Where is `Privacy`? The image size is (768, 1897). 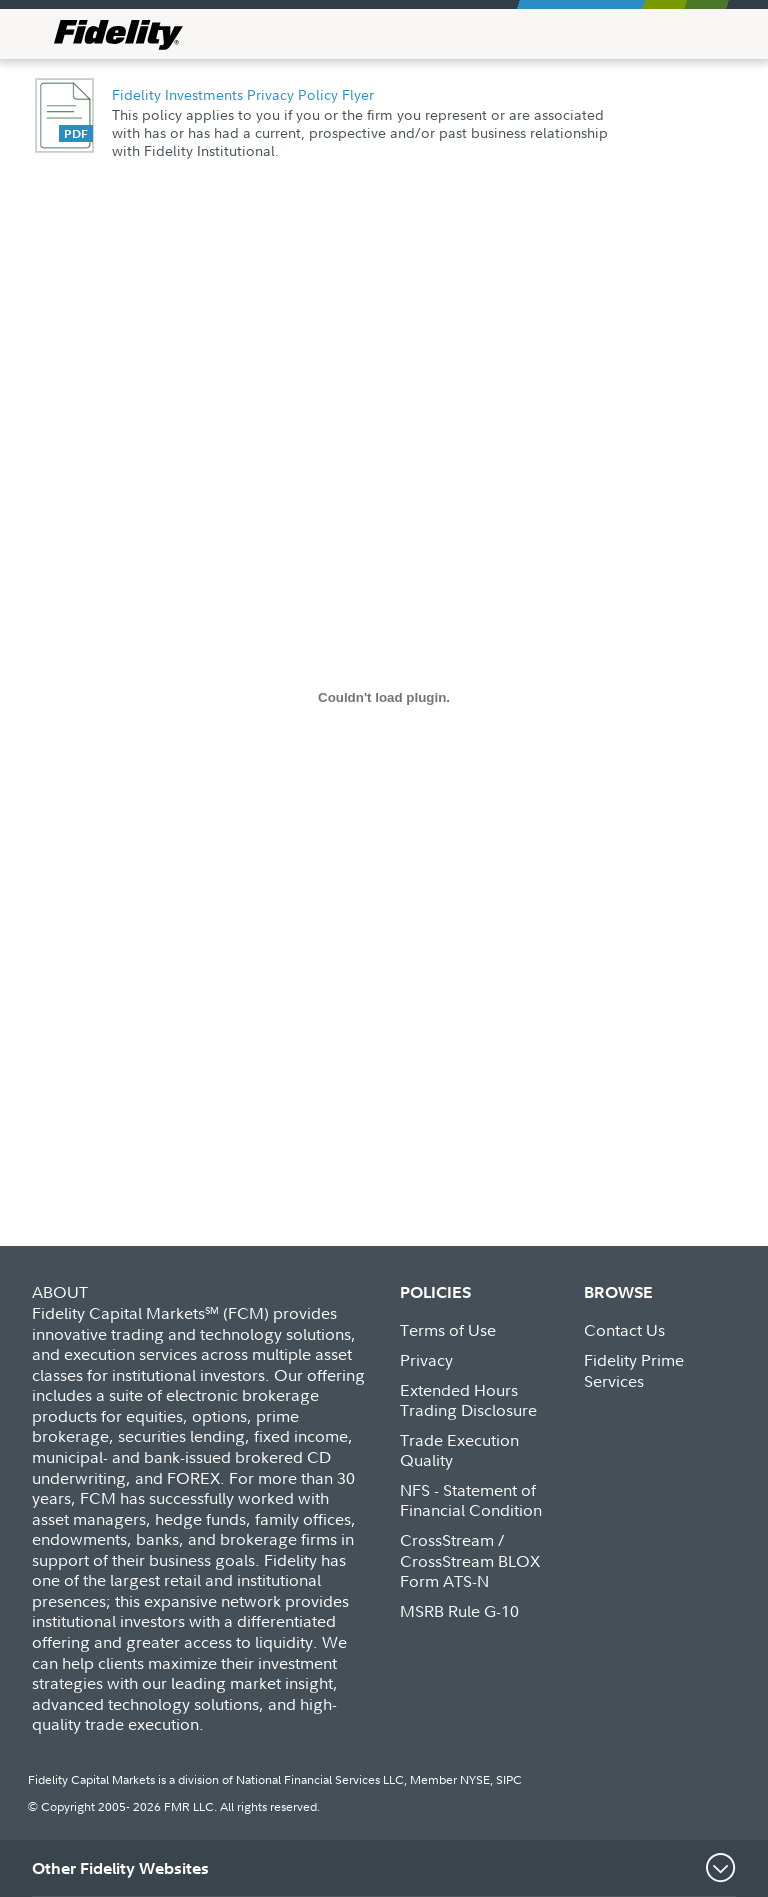 Privacy is located at coordinates (426, 1360).